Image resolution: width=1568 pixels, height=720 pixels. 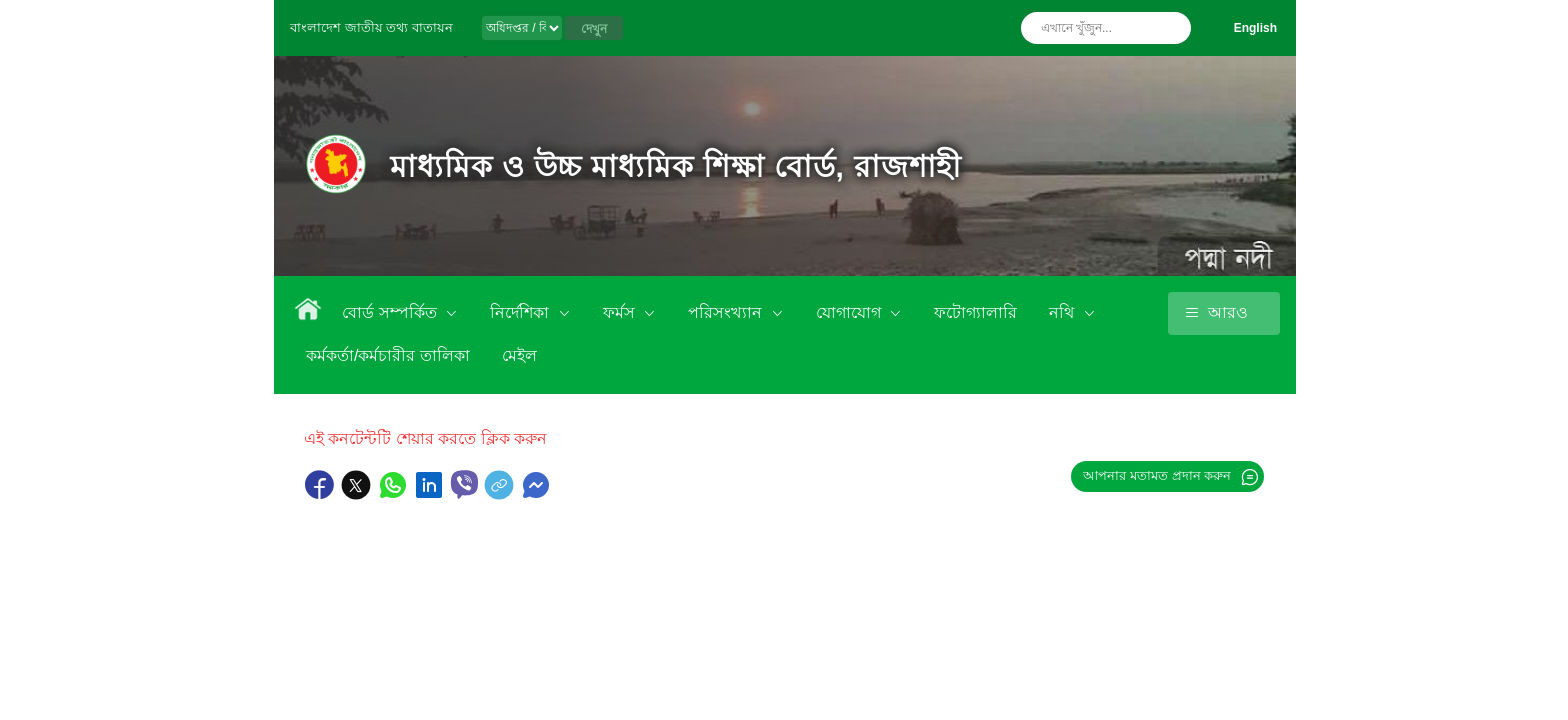 What do you see at coordinates (975, 312) in the screenshot?
I see `ফটোগ্যালারি` at bounding box center [975, 312].